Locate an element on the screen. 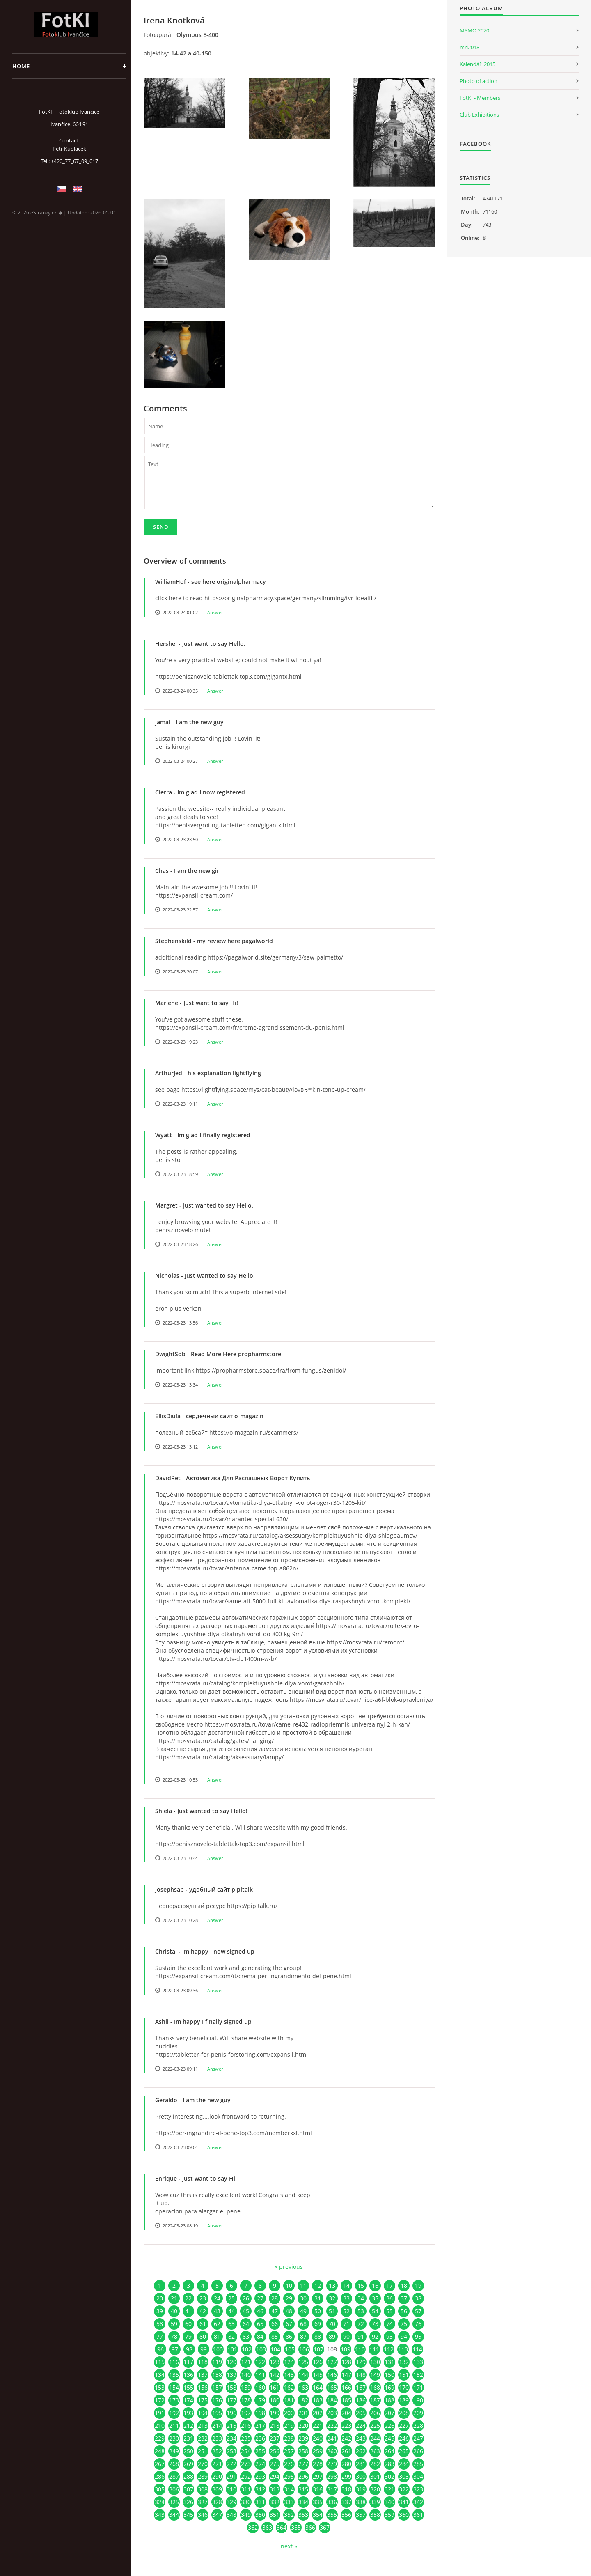 The width and height of the screenshot is (591, 2576). 262 is located at coordinates (361, 2451).